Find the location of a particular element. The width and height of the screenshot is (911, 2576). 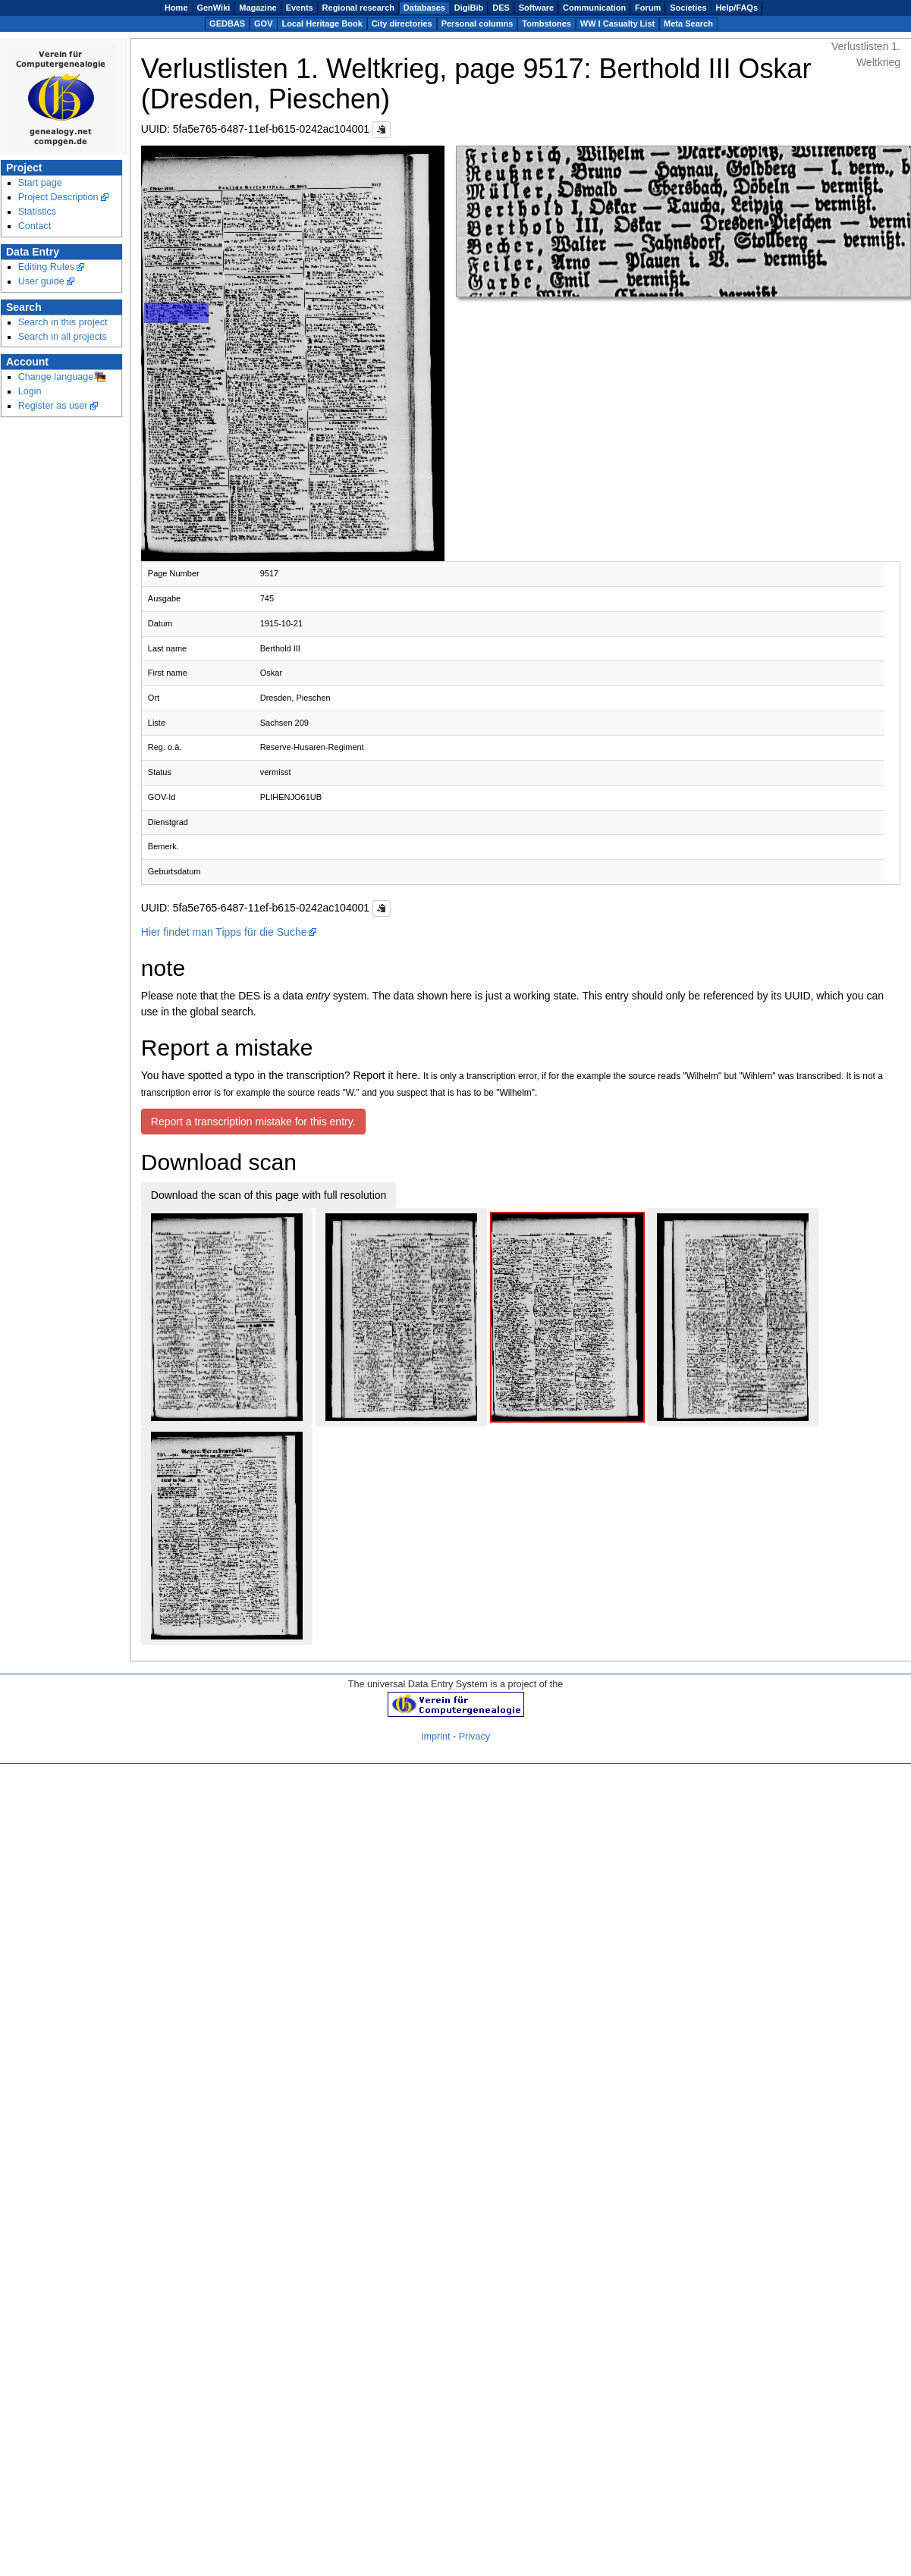

User guide is located at coordinates (41, 281).